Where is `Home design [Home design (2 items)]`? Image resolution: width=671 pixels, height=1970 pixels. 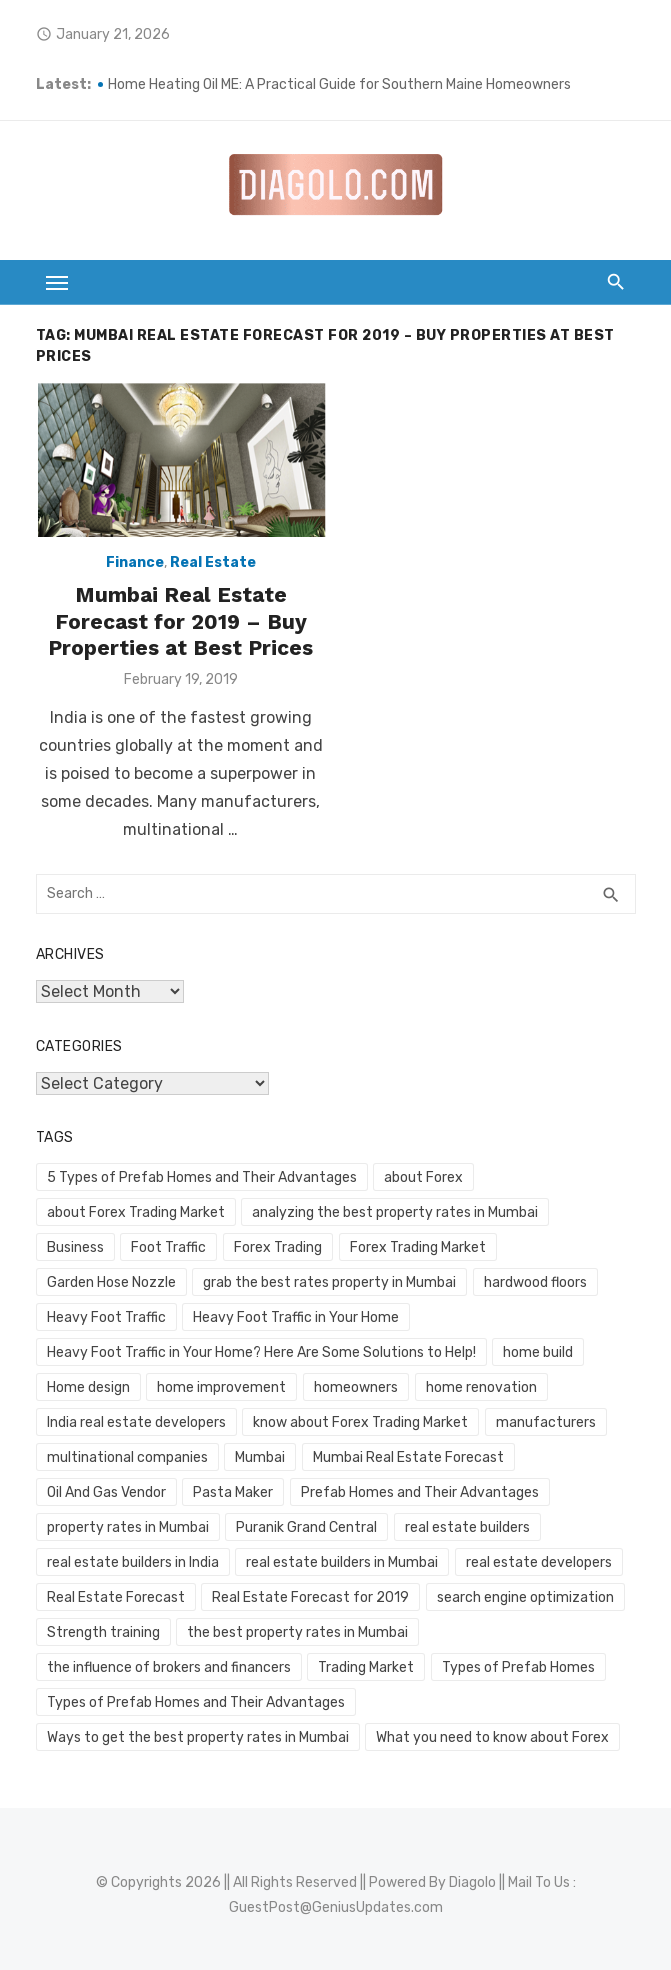 Home design [Home design (2 items)] is located at coordinates (88, 1387).